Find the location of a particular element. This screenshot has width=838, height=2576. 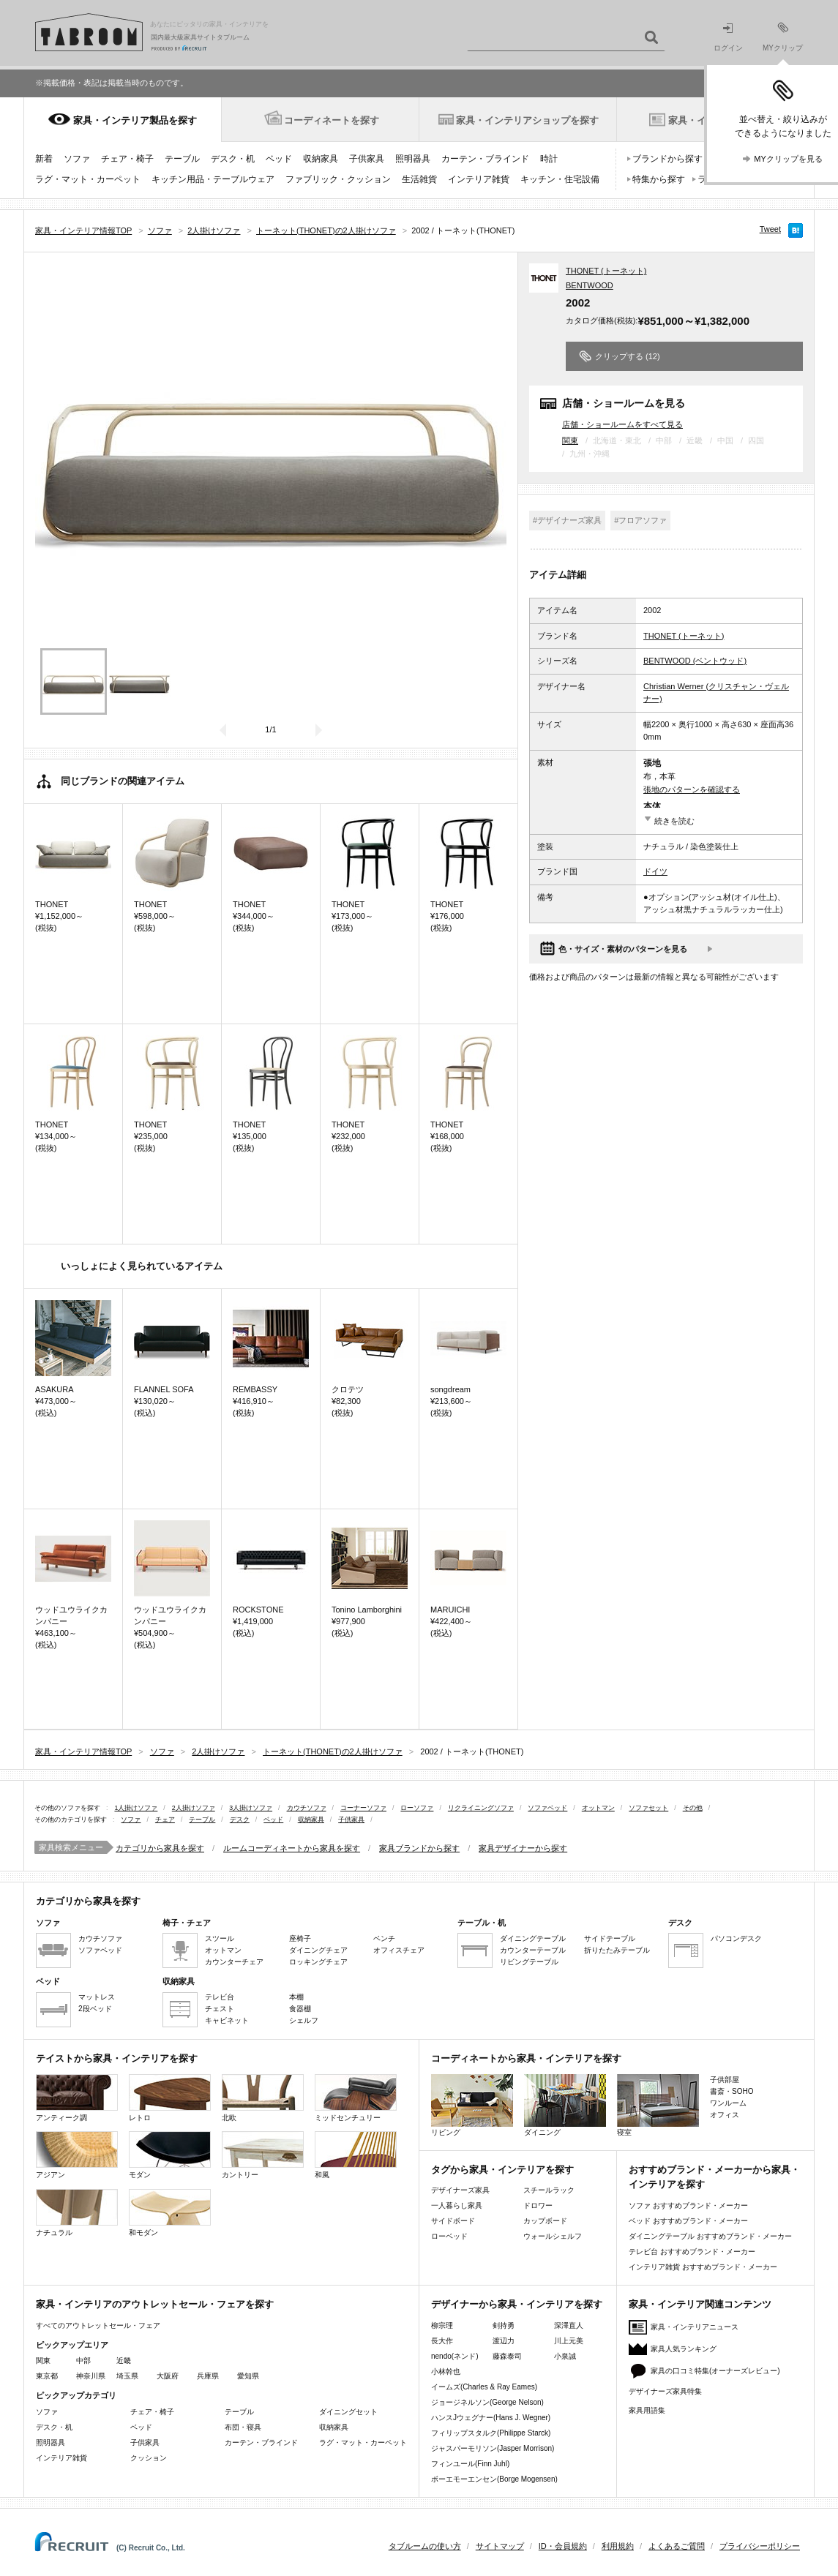

オットマン is located at coordinates (598, 1807).